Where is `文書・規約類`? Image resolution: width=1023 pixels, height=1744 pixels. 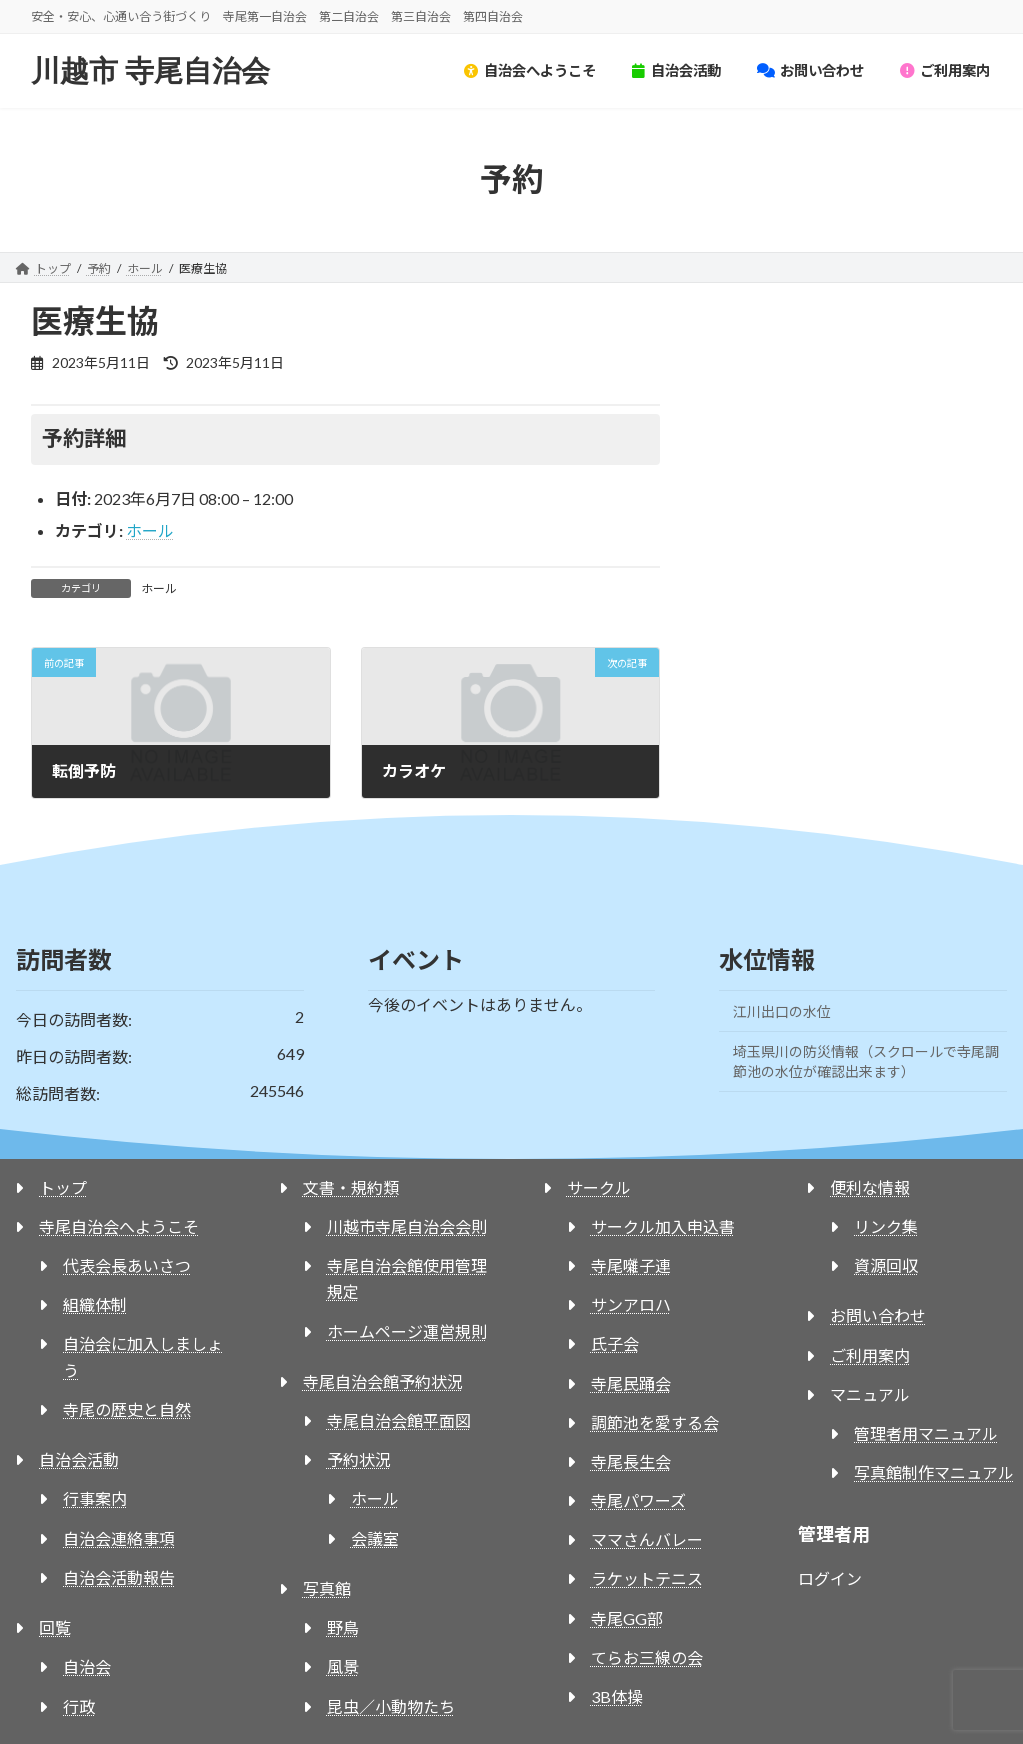
文書・規約類 is located at coordinates (351, 1187).